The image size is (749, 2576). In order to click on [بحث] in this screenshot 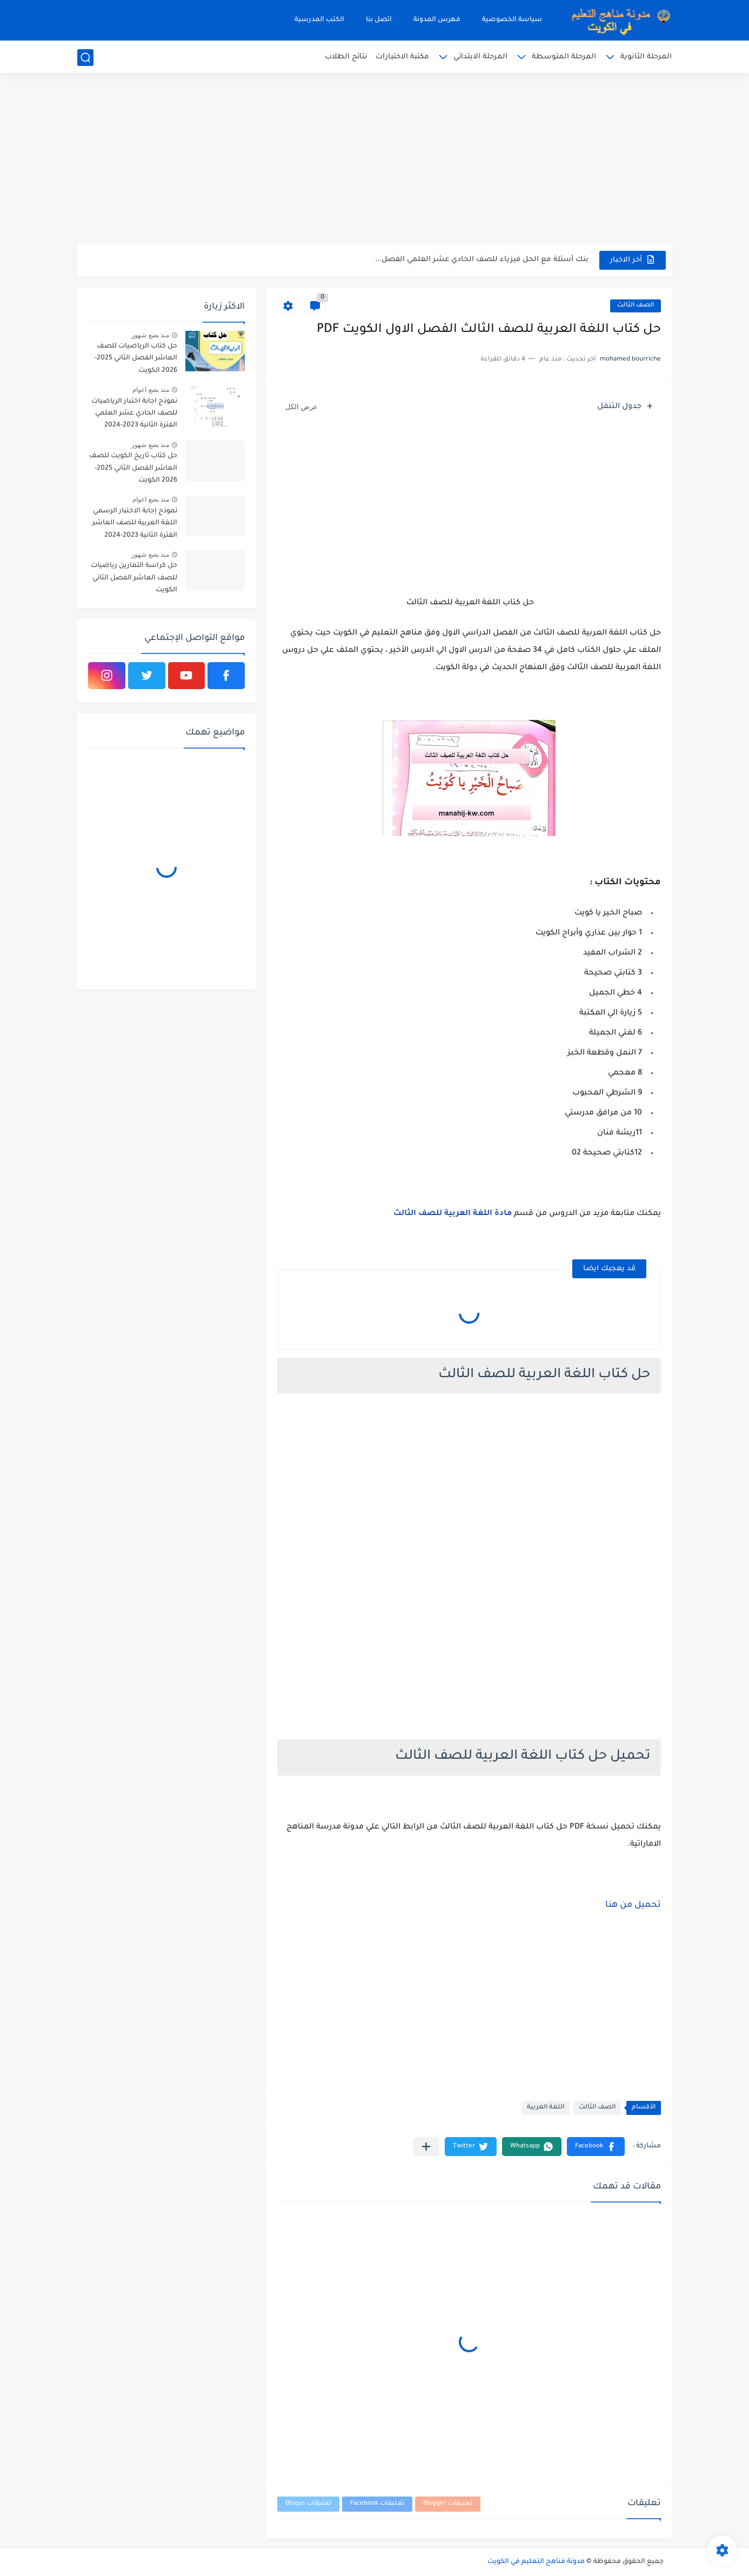, I will do `click(85, 57)`.